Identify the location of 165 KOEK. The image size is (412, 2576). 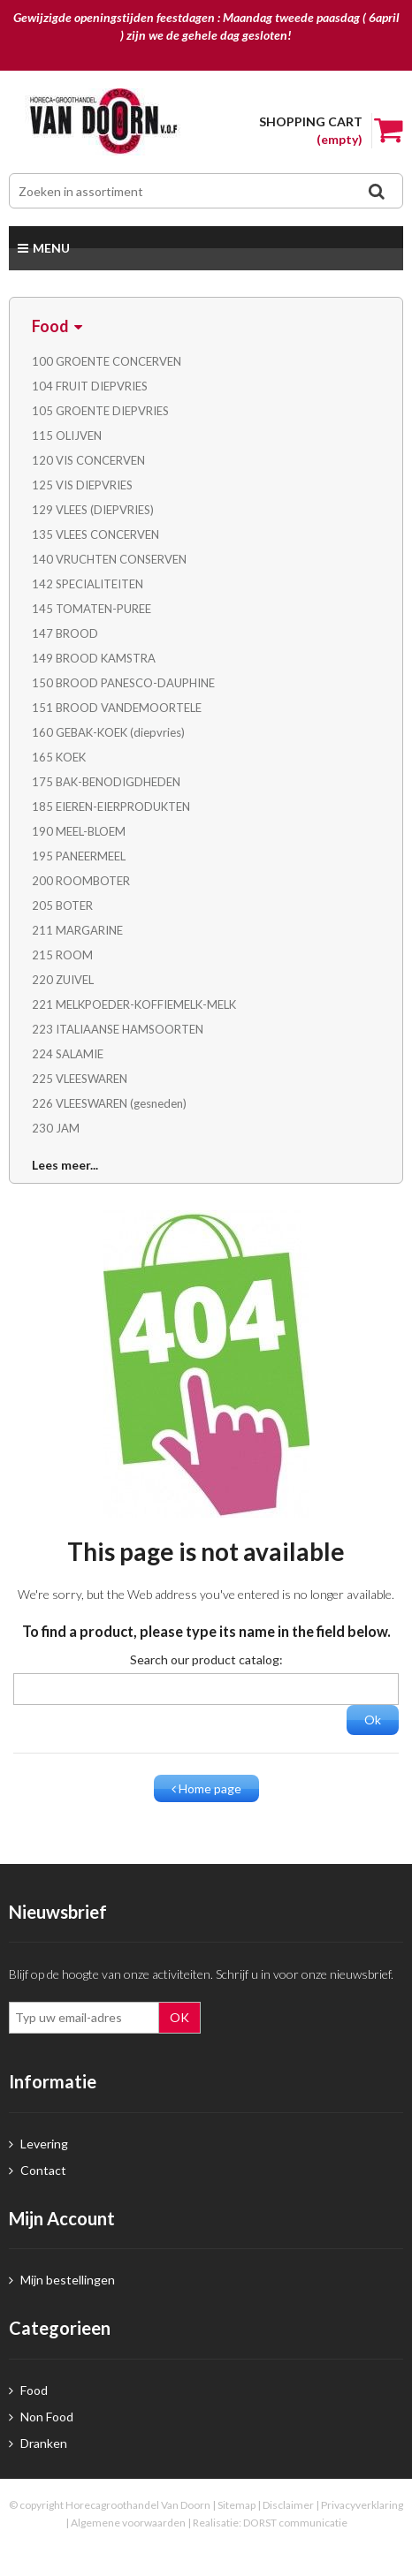
(59, 757).